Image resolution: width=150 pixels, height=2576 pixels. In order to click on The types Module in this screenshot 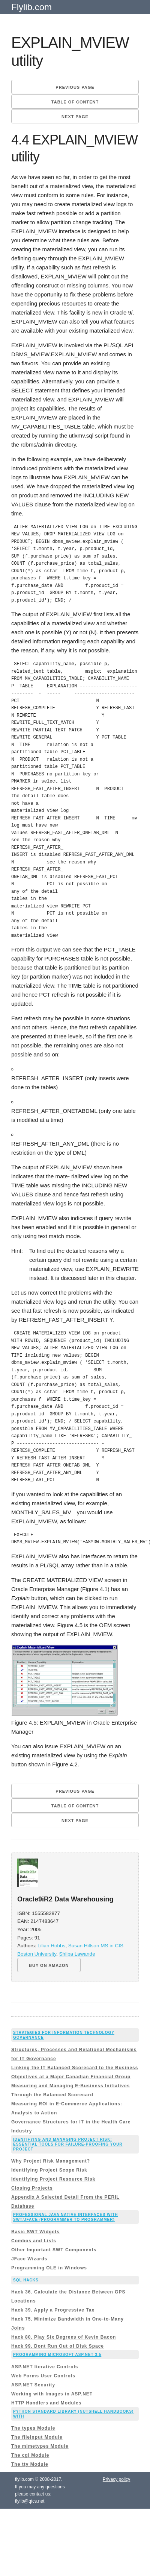, I will do `click(33, 2428)`.